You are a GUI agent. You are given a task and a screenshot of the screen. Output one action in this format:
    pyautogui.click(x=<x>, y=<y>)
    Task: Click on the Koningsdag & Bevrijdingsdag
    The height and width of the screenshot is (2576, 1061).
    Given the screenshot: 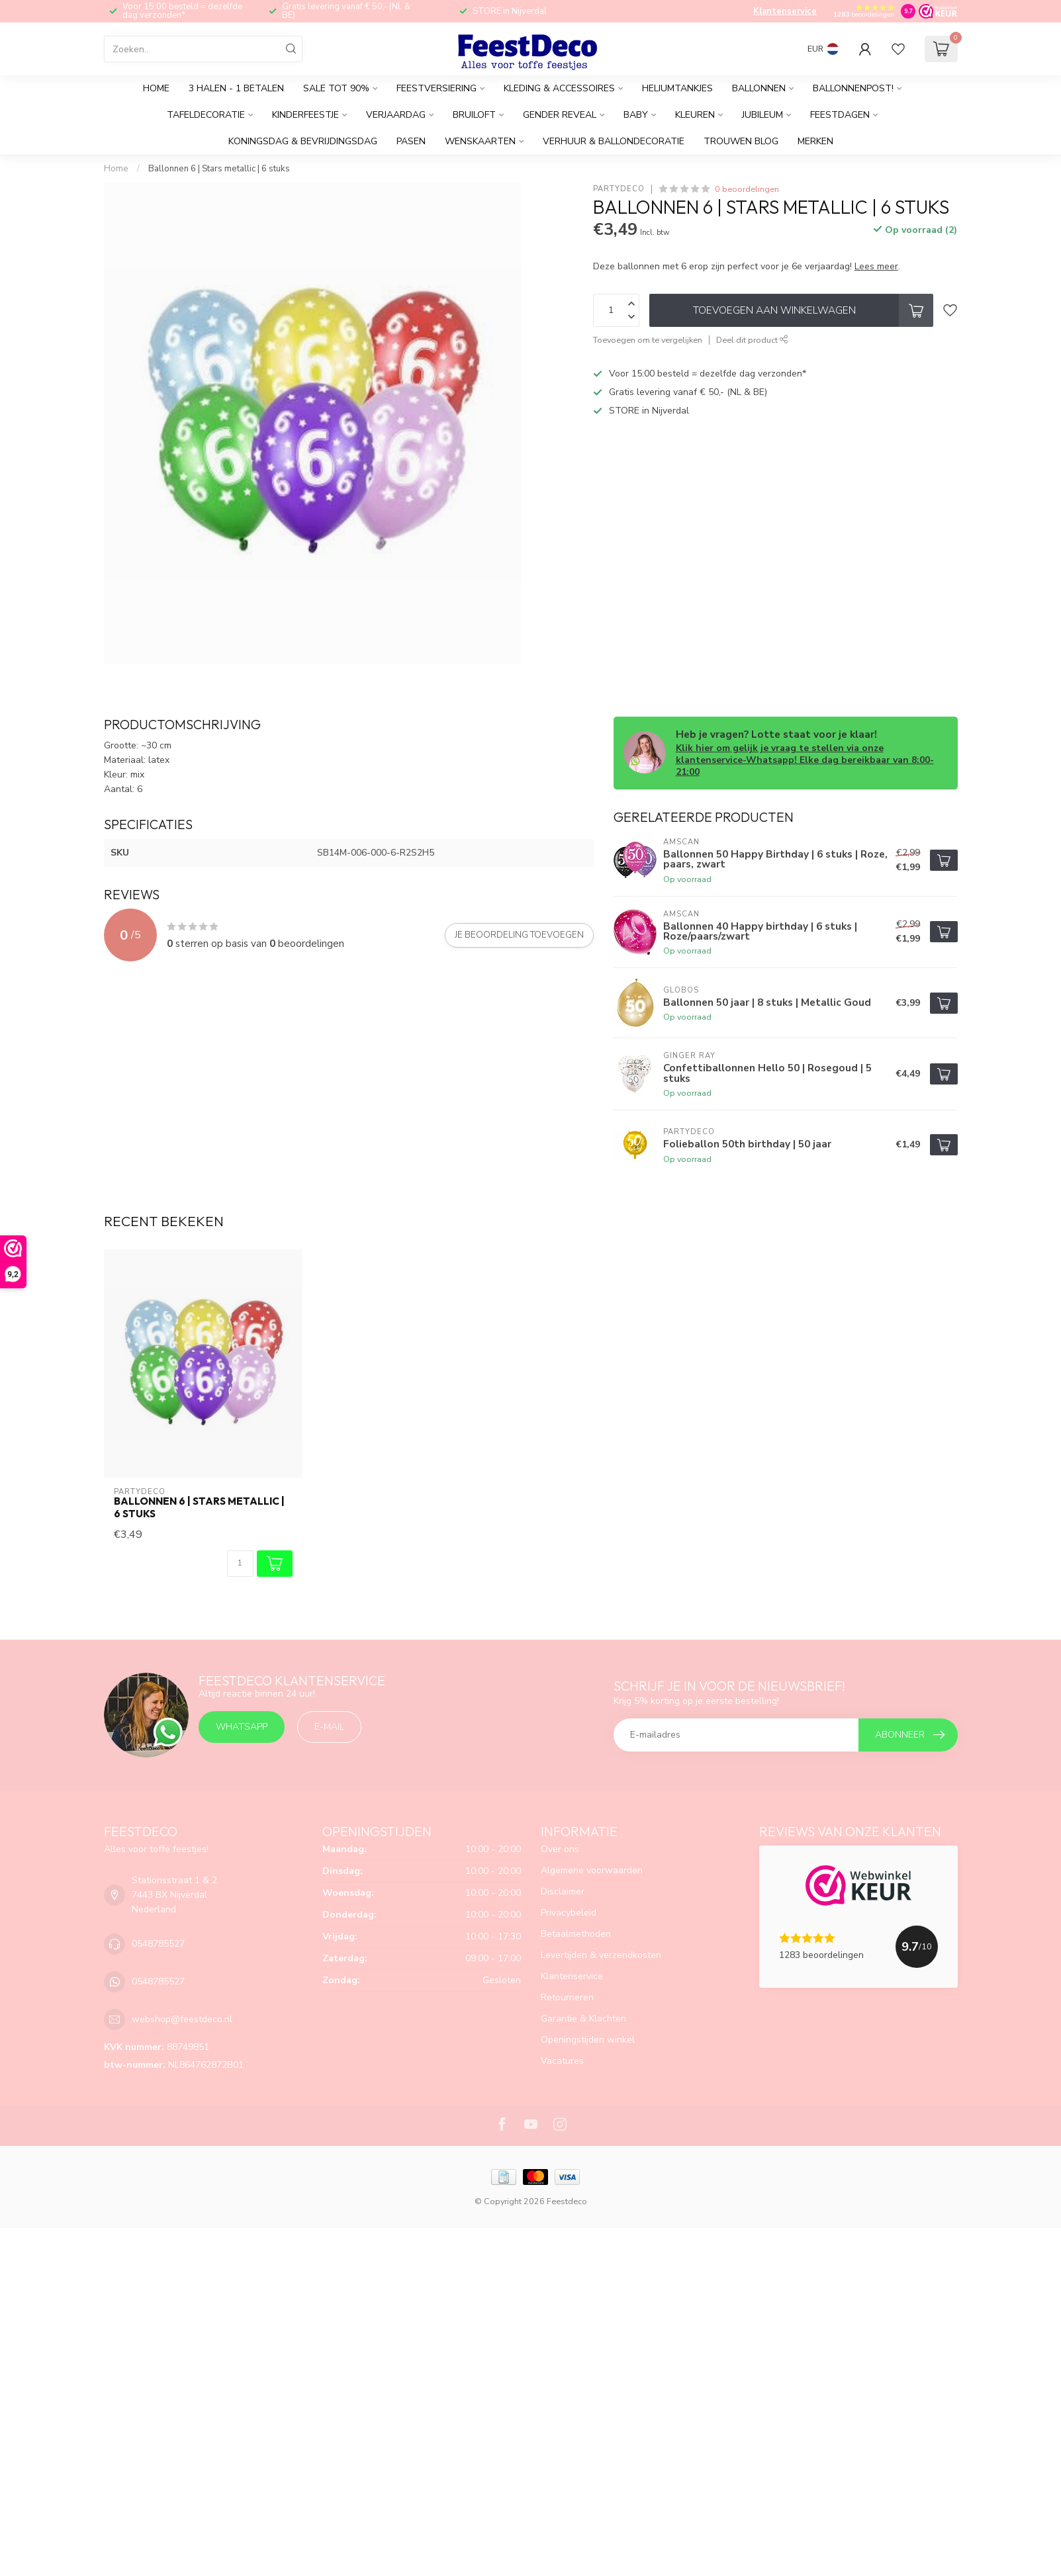 What is the action you would take?
    pyautogui.click(x=302, y=141)
    